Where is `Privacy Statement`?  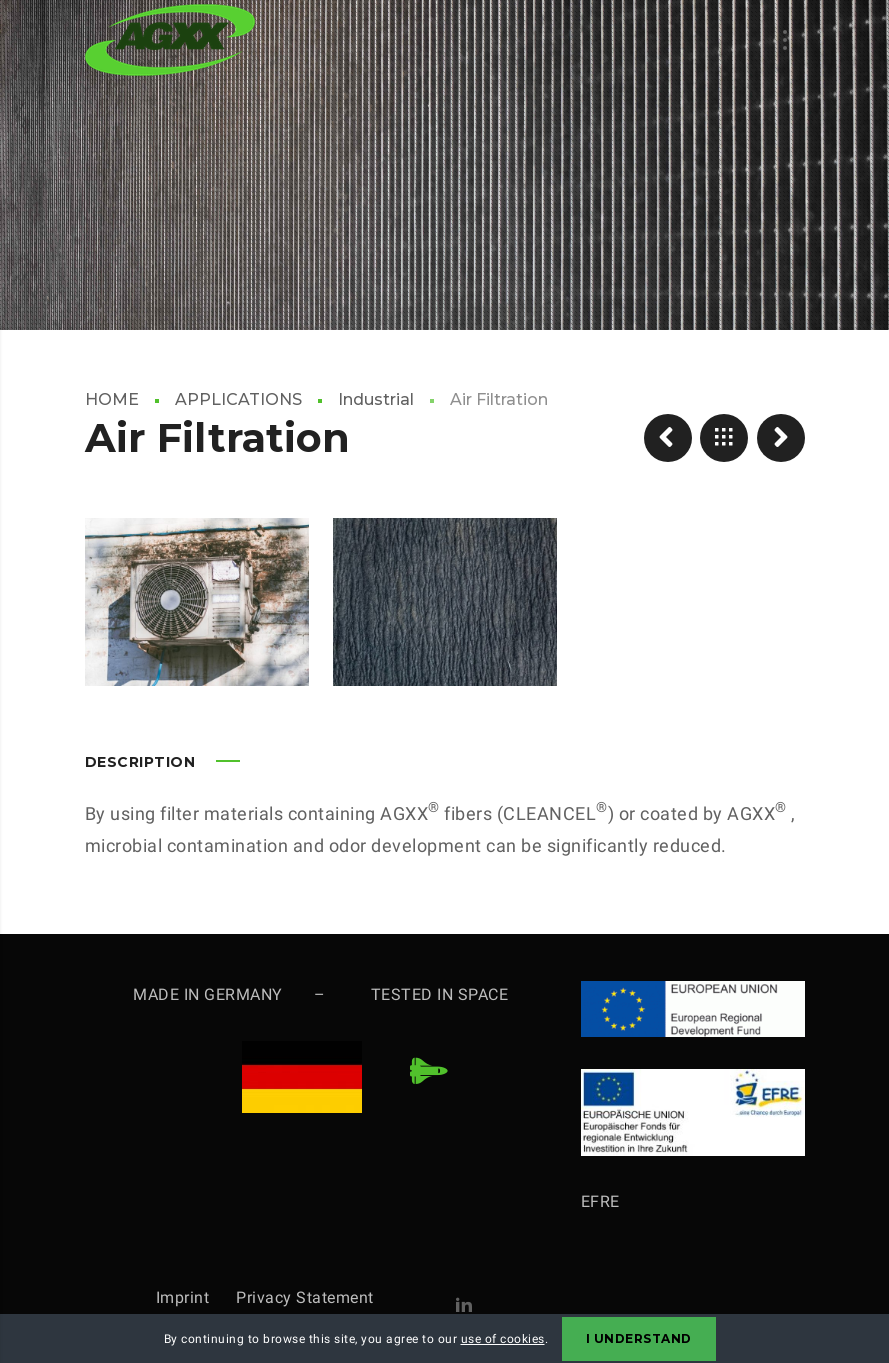 Privacy Statement is located at coordinates (305, 1297).